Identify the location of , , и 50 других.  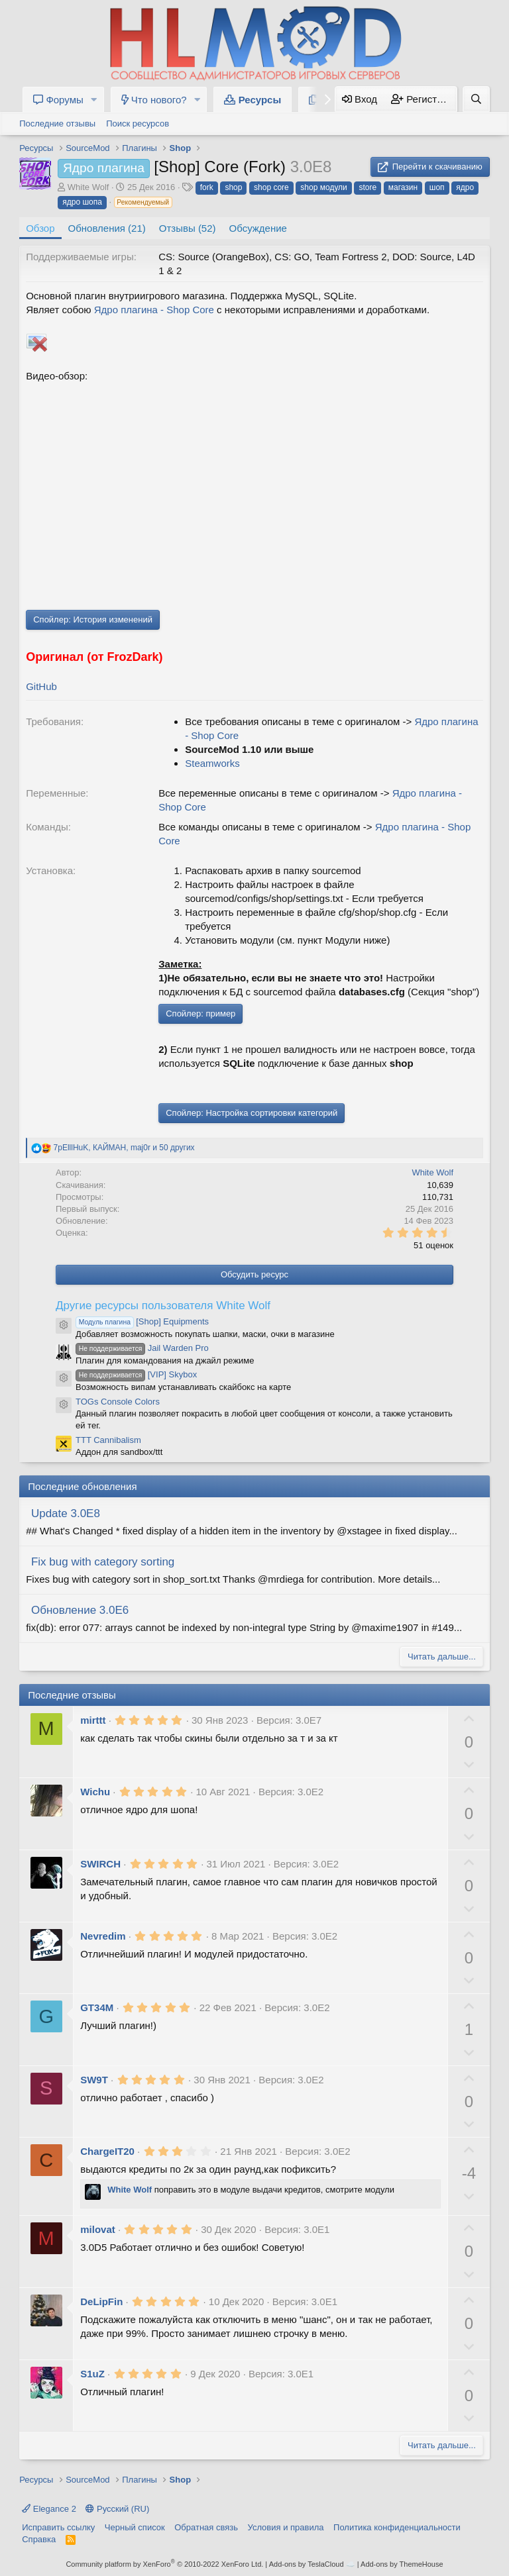
(124, 1147).